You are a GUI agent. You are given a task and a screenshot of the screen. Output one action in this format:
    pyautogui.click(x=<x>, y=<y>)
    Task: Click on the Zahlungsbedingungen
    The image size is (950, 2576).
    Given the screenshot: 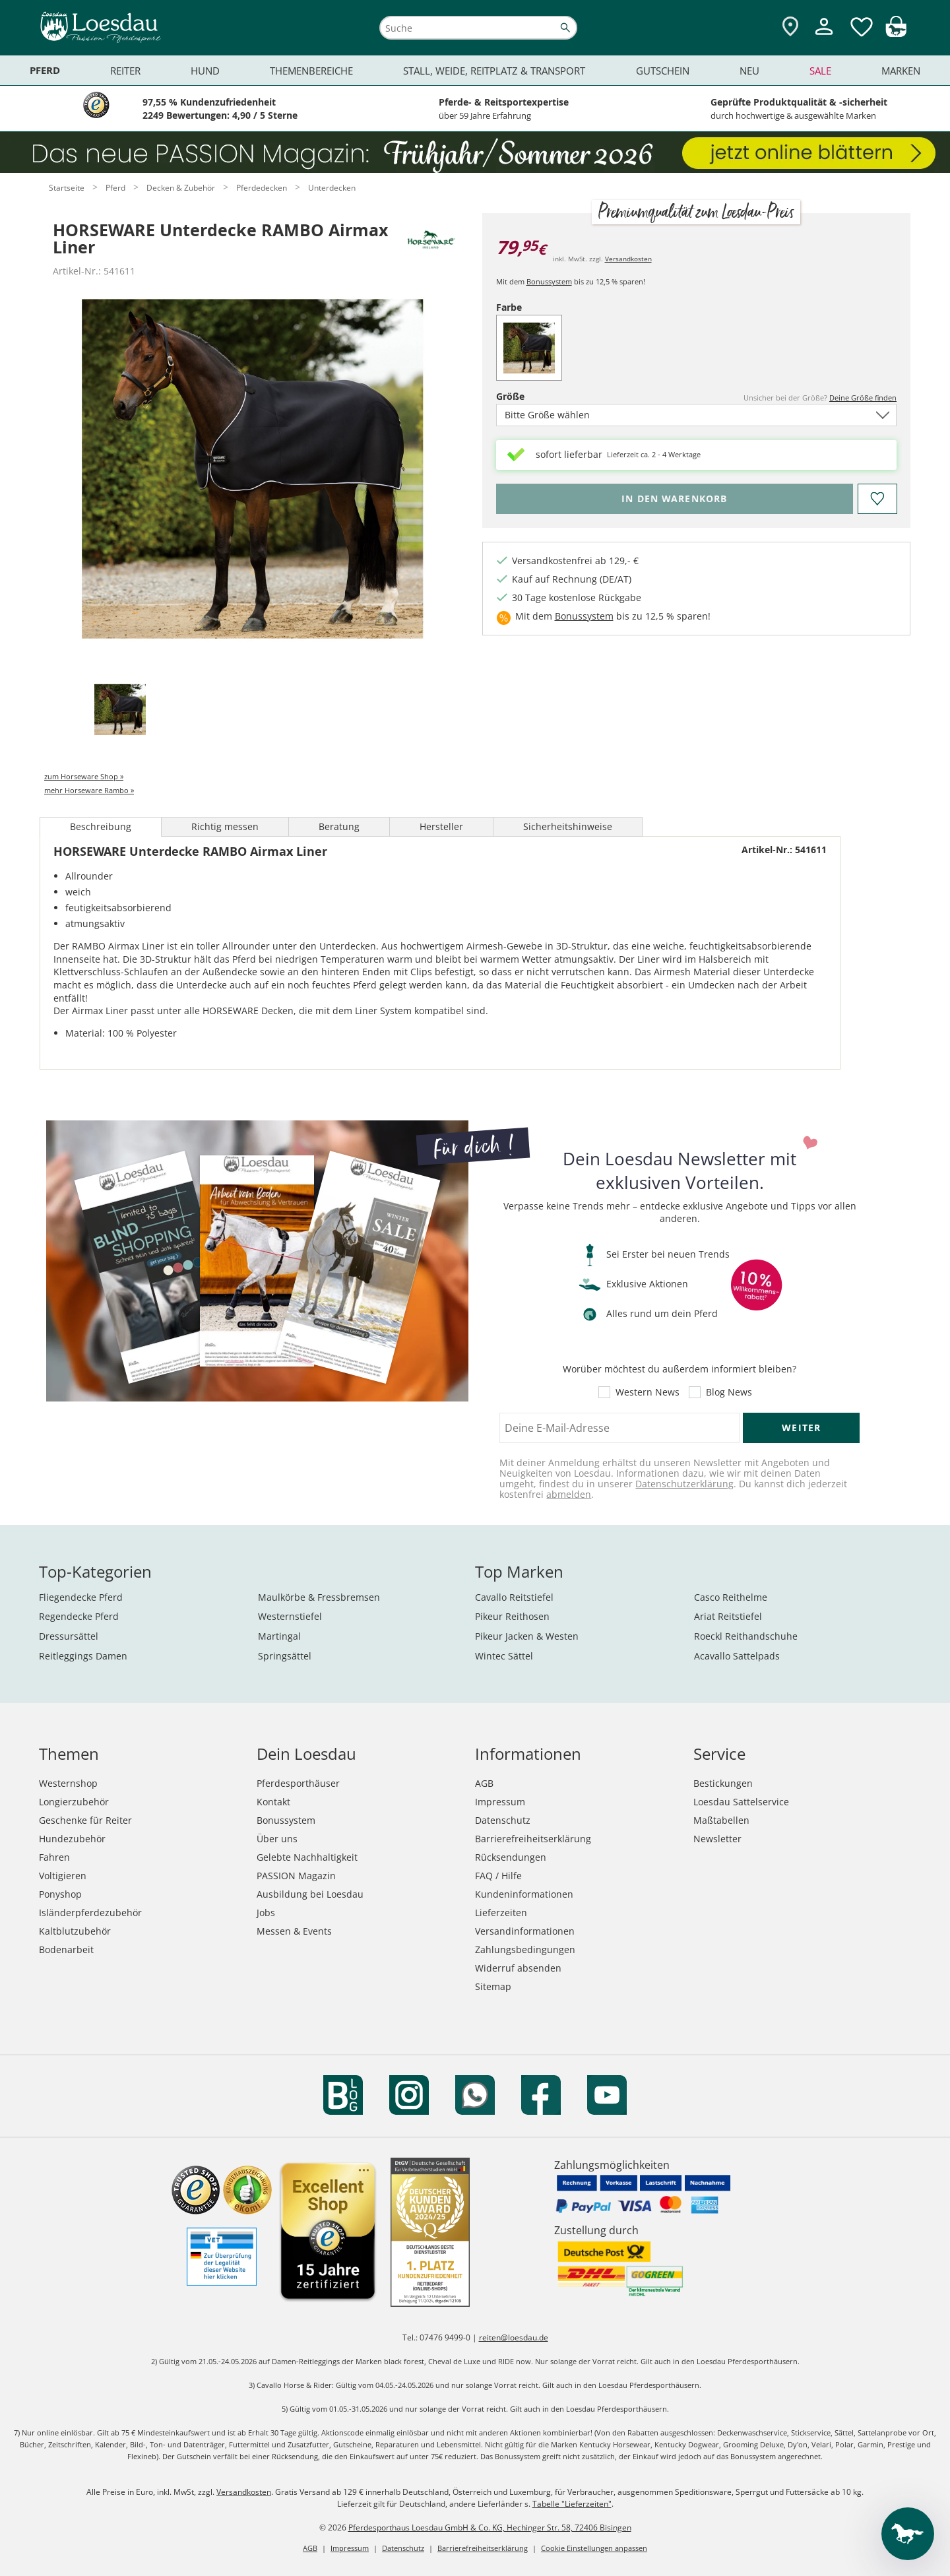 What is the action you would take?
    pyautogui.click(x=525, y=1949)
    